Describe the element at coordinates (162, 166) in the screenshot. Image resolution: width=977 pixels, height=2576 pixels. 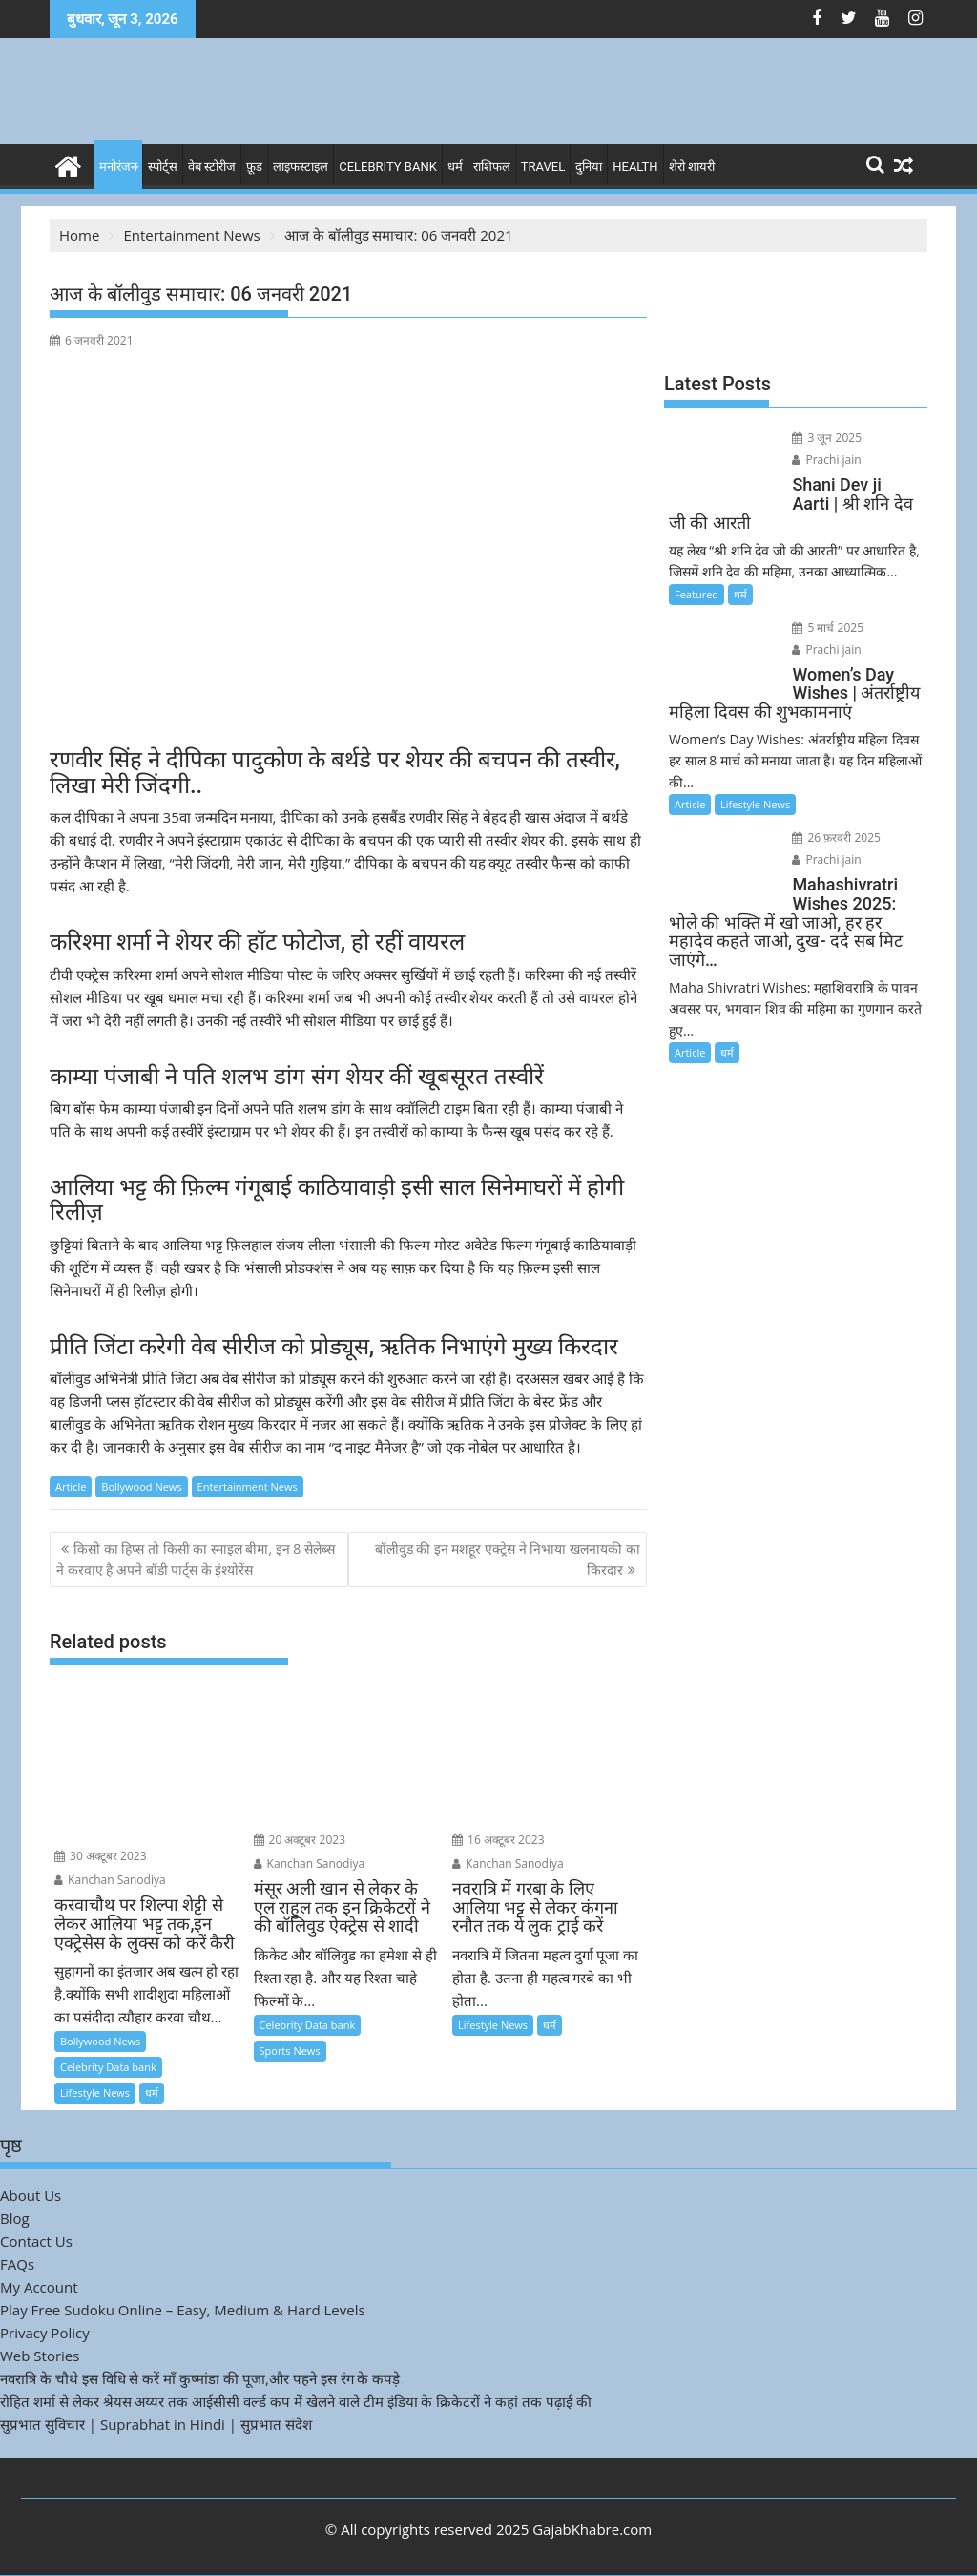
I see `स्पोर्ट्स` at that location.